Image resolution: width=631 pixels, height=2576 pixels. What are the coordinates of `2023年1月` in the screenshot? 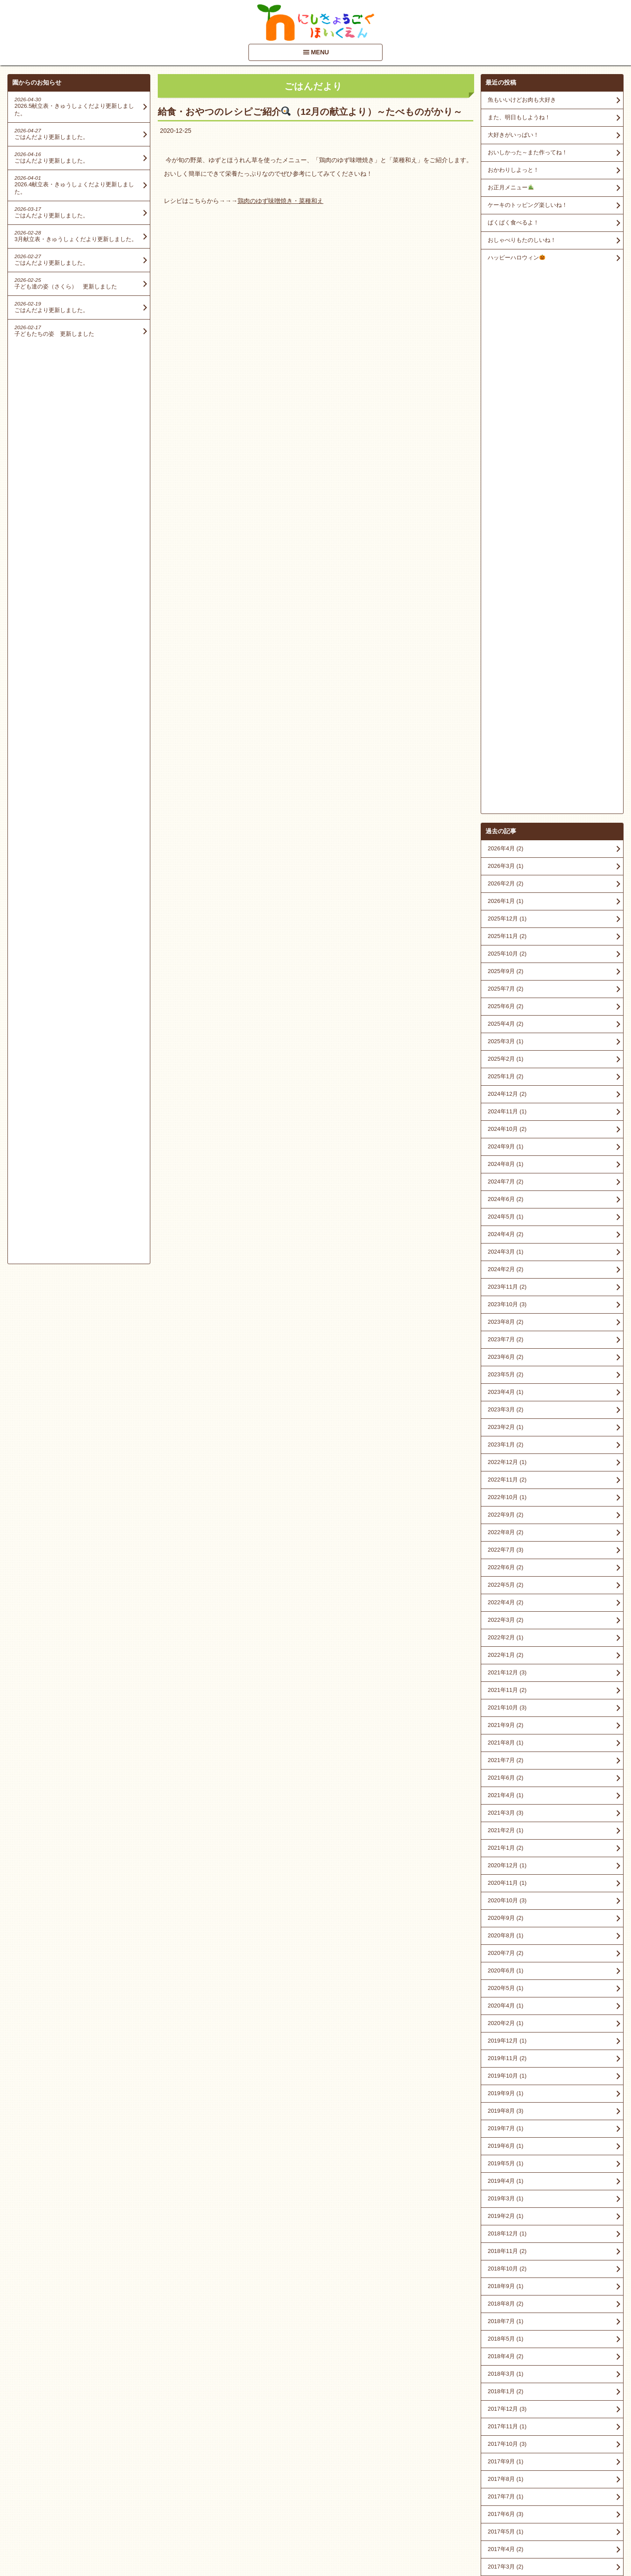 It's located at (505, 897).